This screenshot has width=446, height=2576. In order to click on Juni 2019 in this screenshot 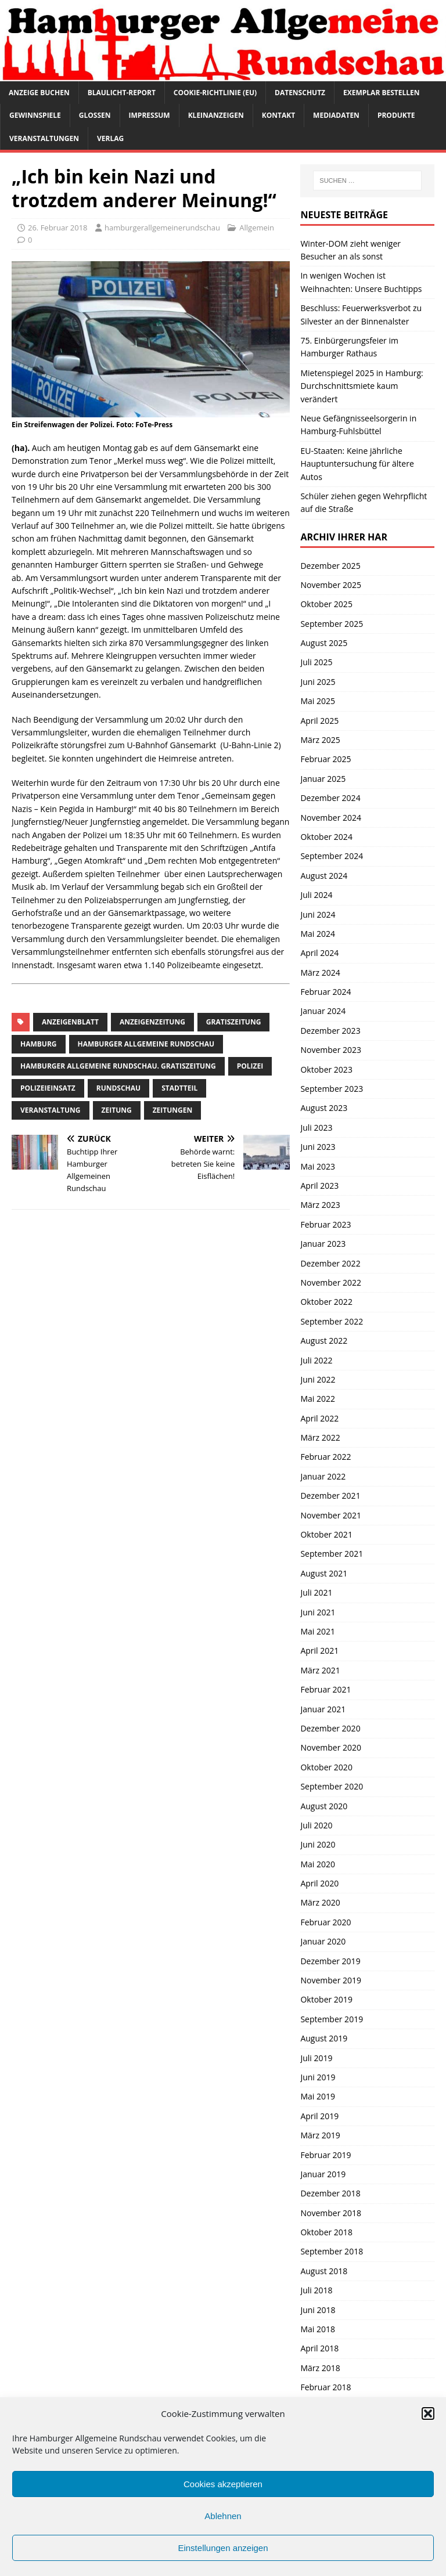, I will do `click(317, 2077)`.